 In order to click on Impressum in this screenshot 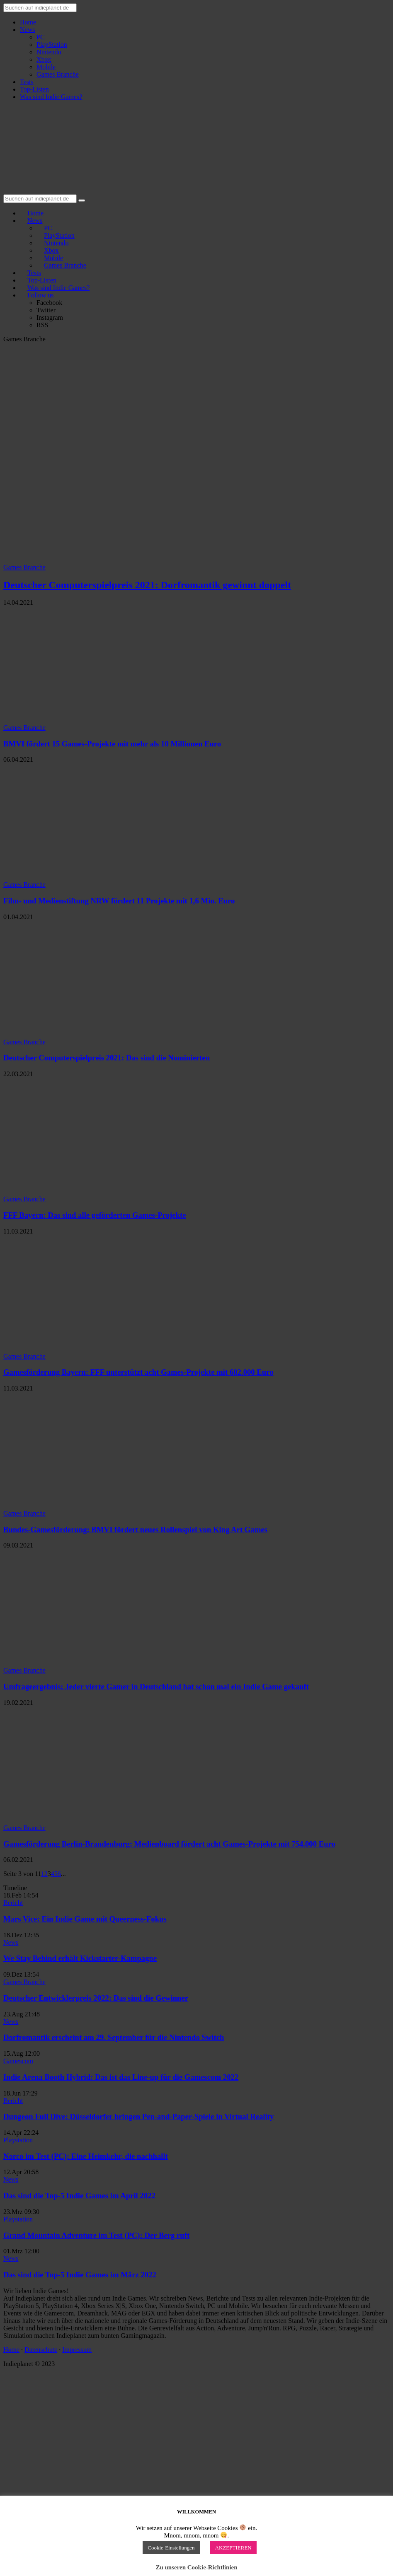, I will do `click(77, 2349)`.